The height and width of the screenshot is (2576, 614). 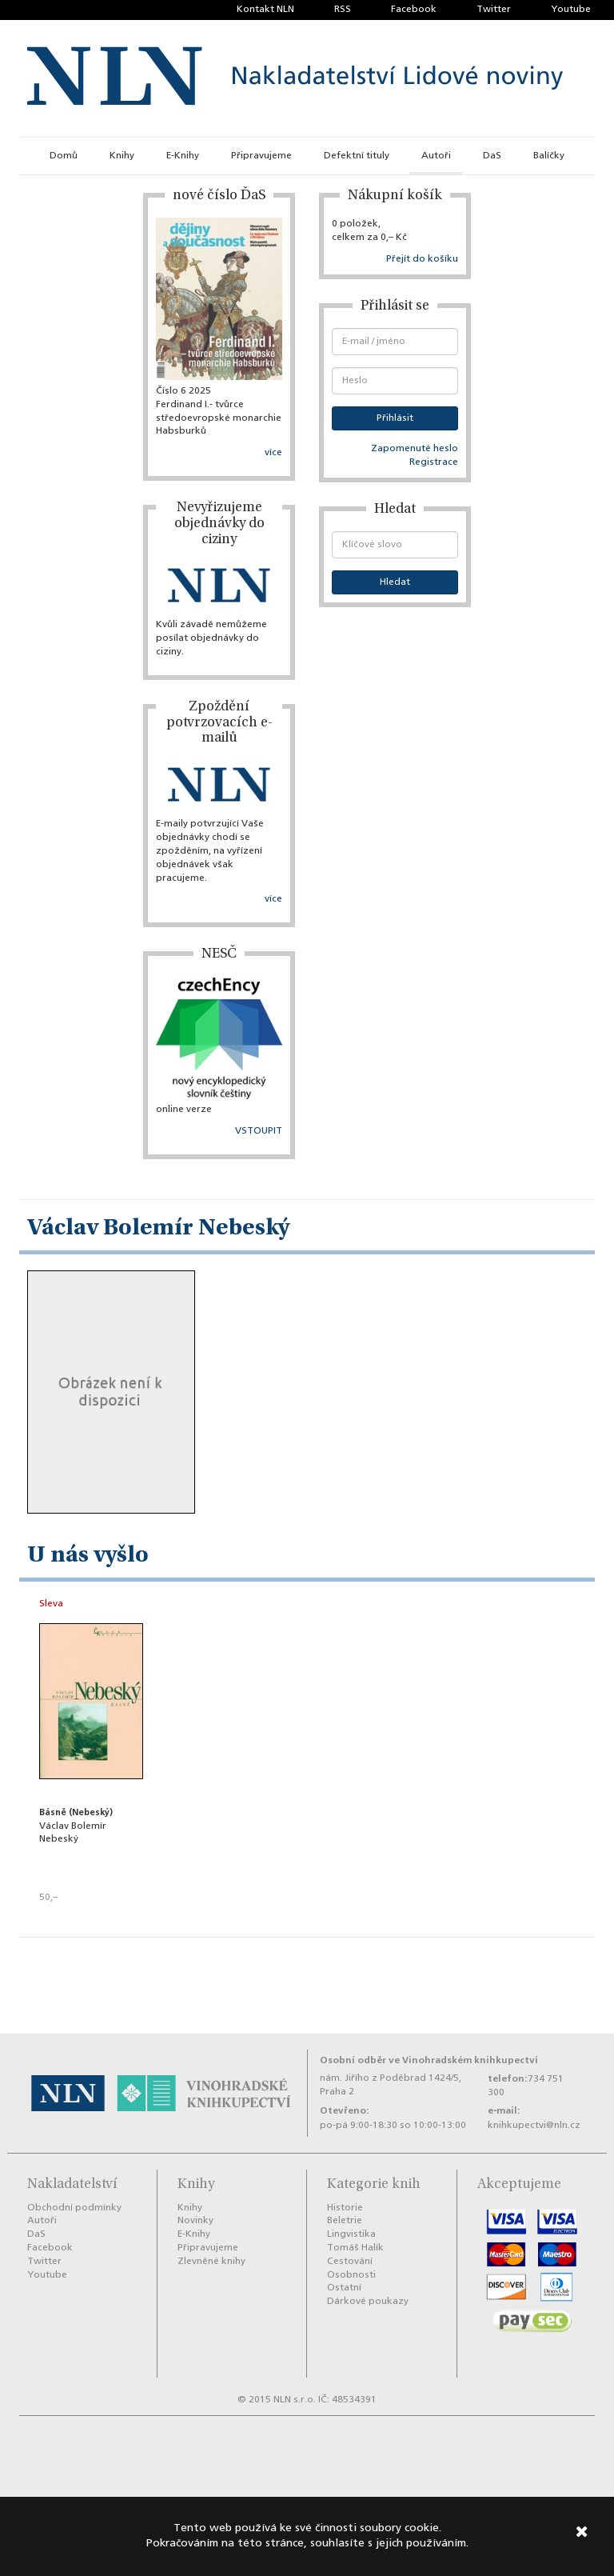 I want to click on Cestování, so click(x=350, y=2261).